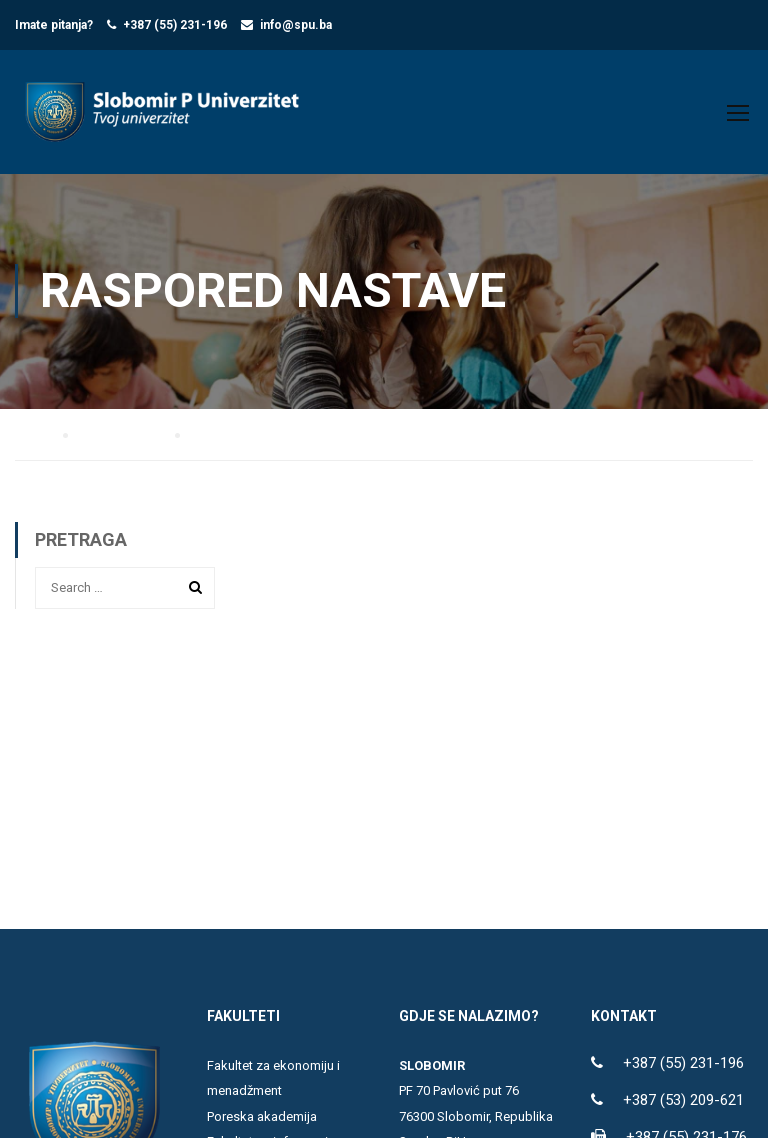  I want to click on info@spu.ba, so click(296, 25).